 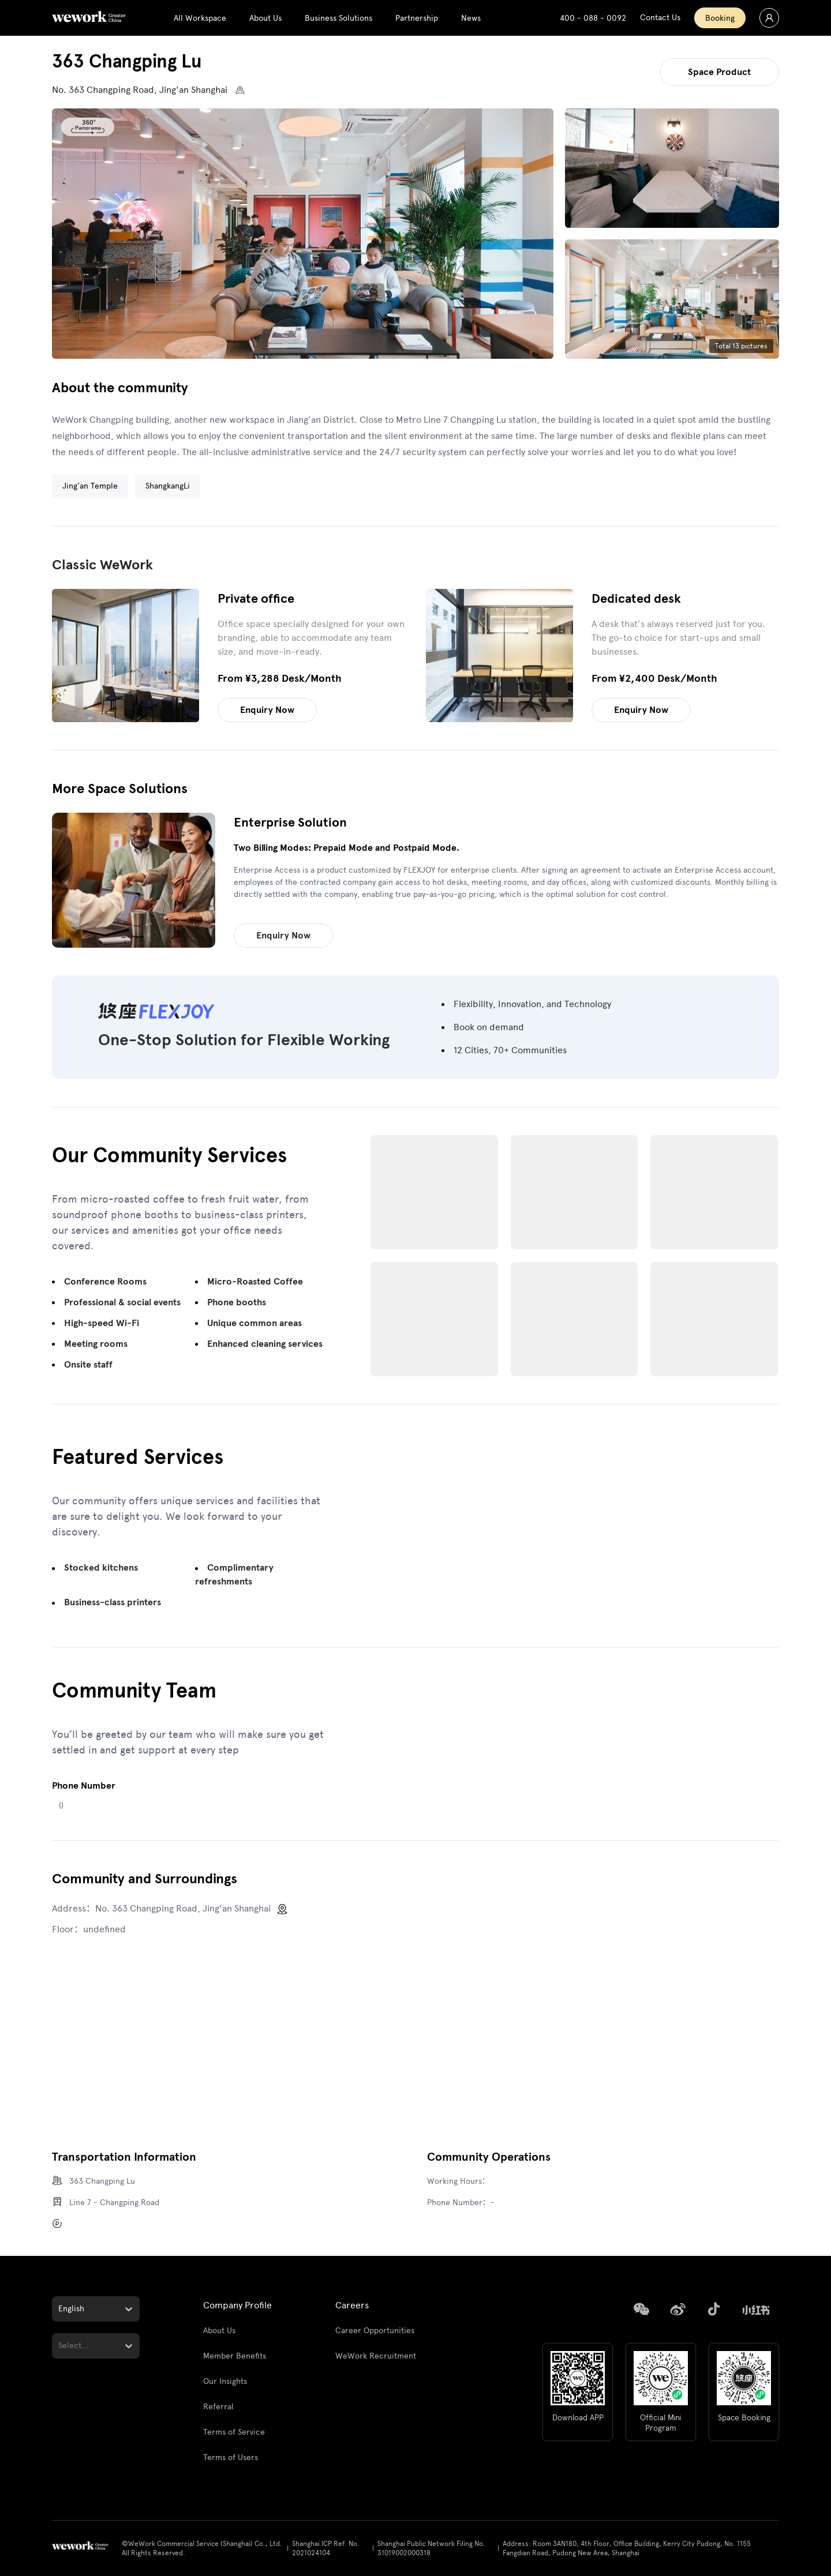 What do you see at coordinates (234, 2432) in the screenshot?
I see `Terms of Service` at bounding box center [234, 2432].